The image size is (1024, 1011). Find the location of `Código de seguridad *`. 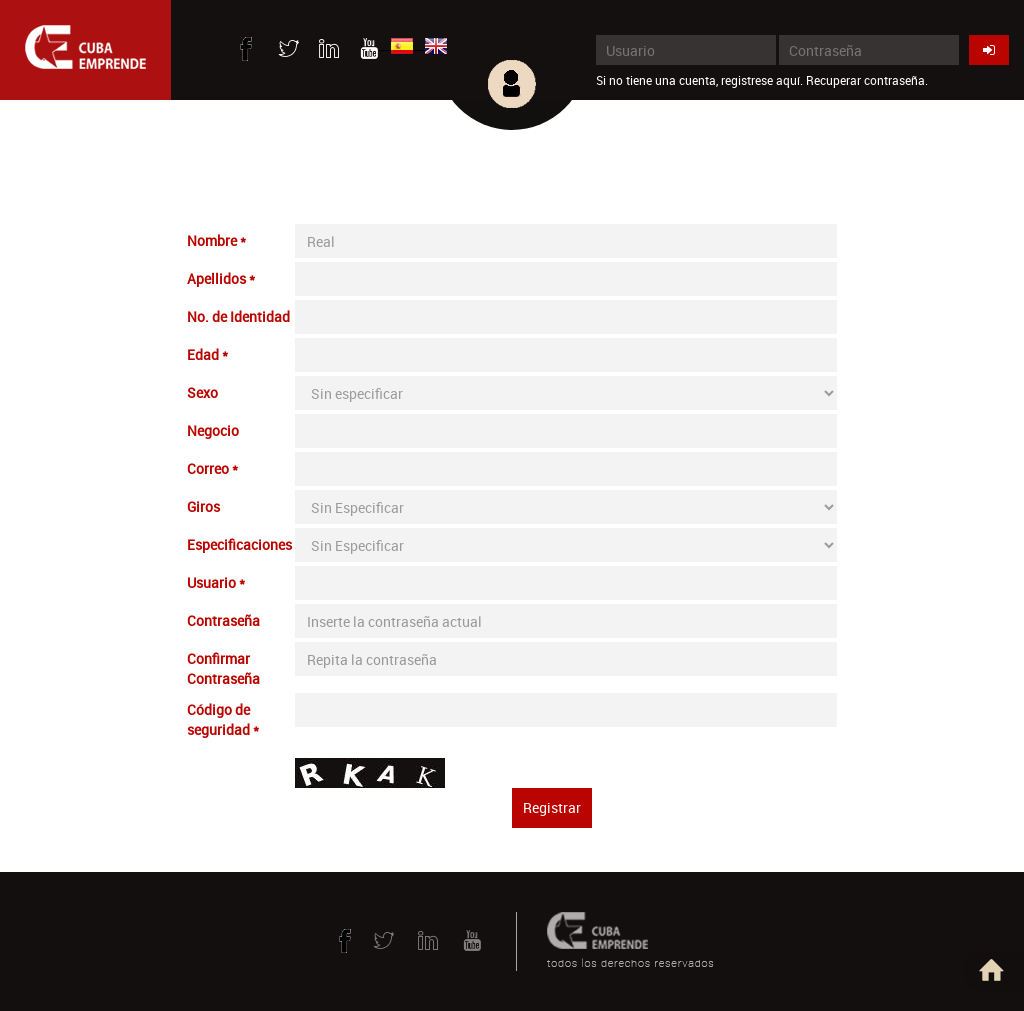

Código de seguridad * is located at coordinates (223, 719).